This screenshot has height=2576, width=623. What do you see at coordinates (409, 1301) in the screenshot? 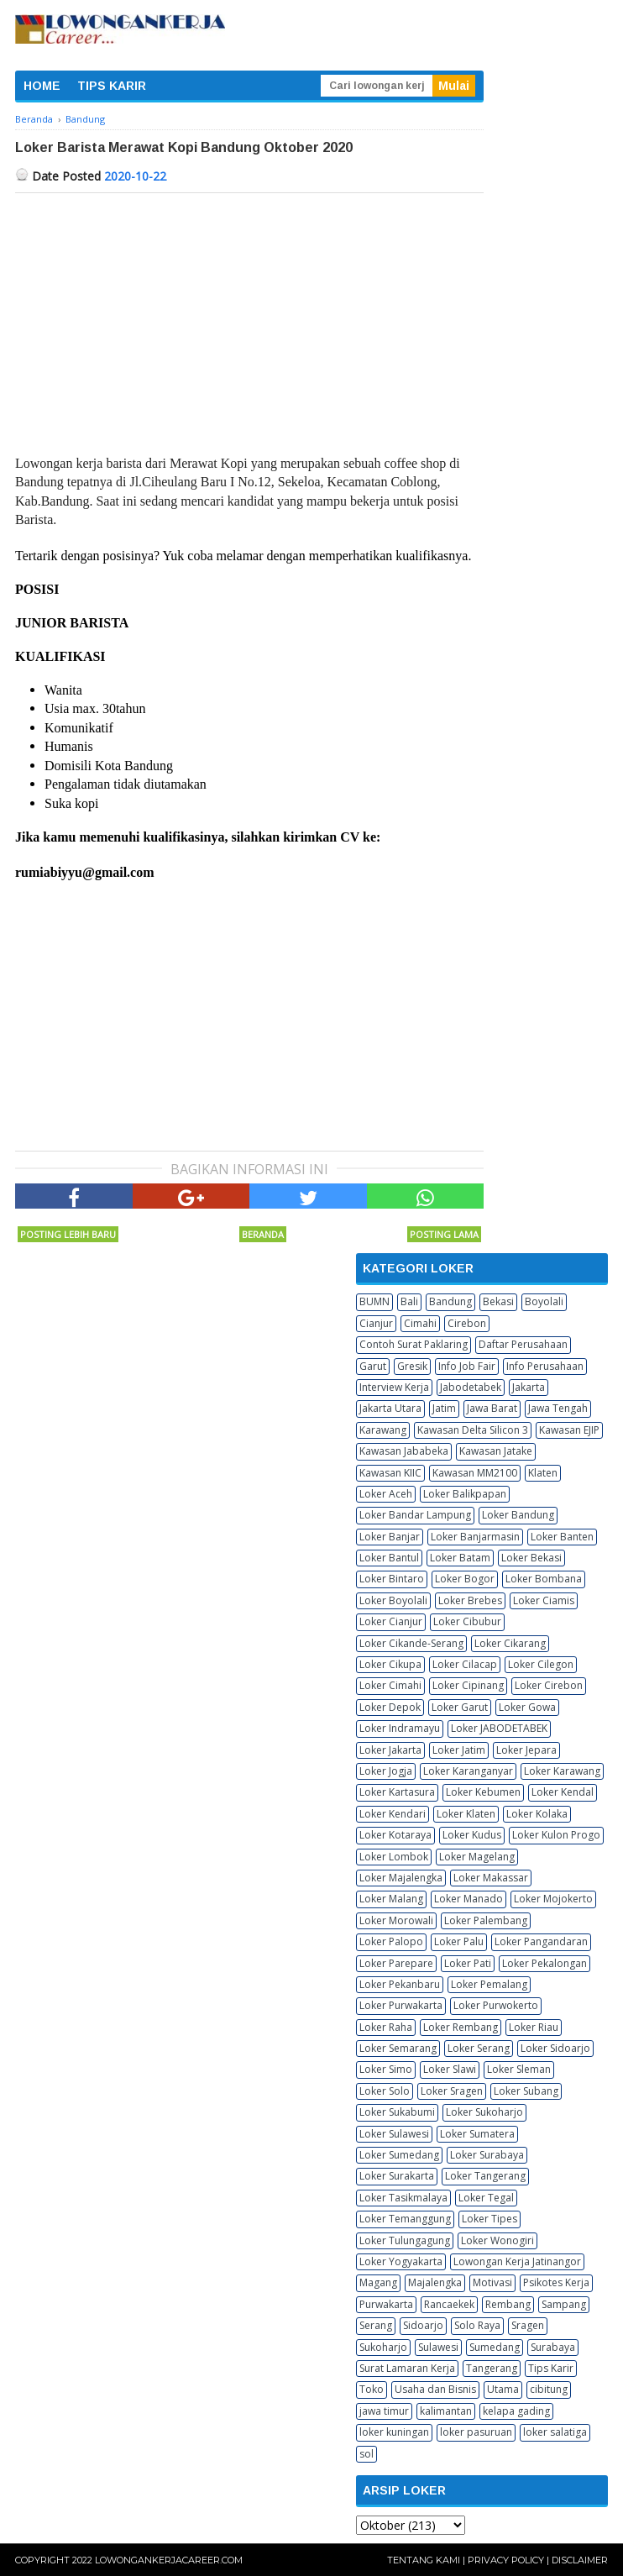
I see `Bali` at bounding box center [409, 1301].